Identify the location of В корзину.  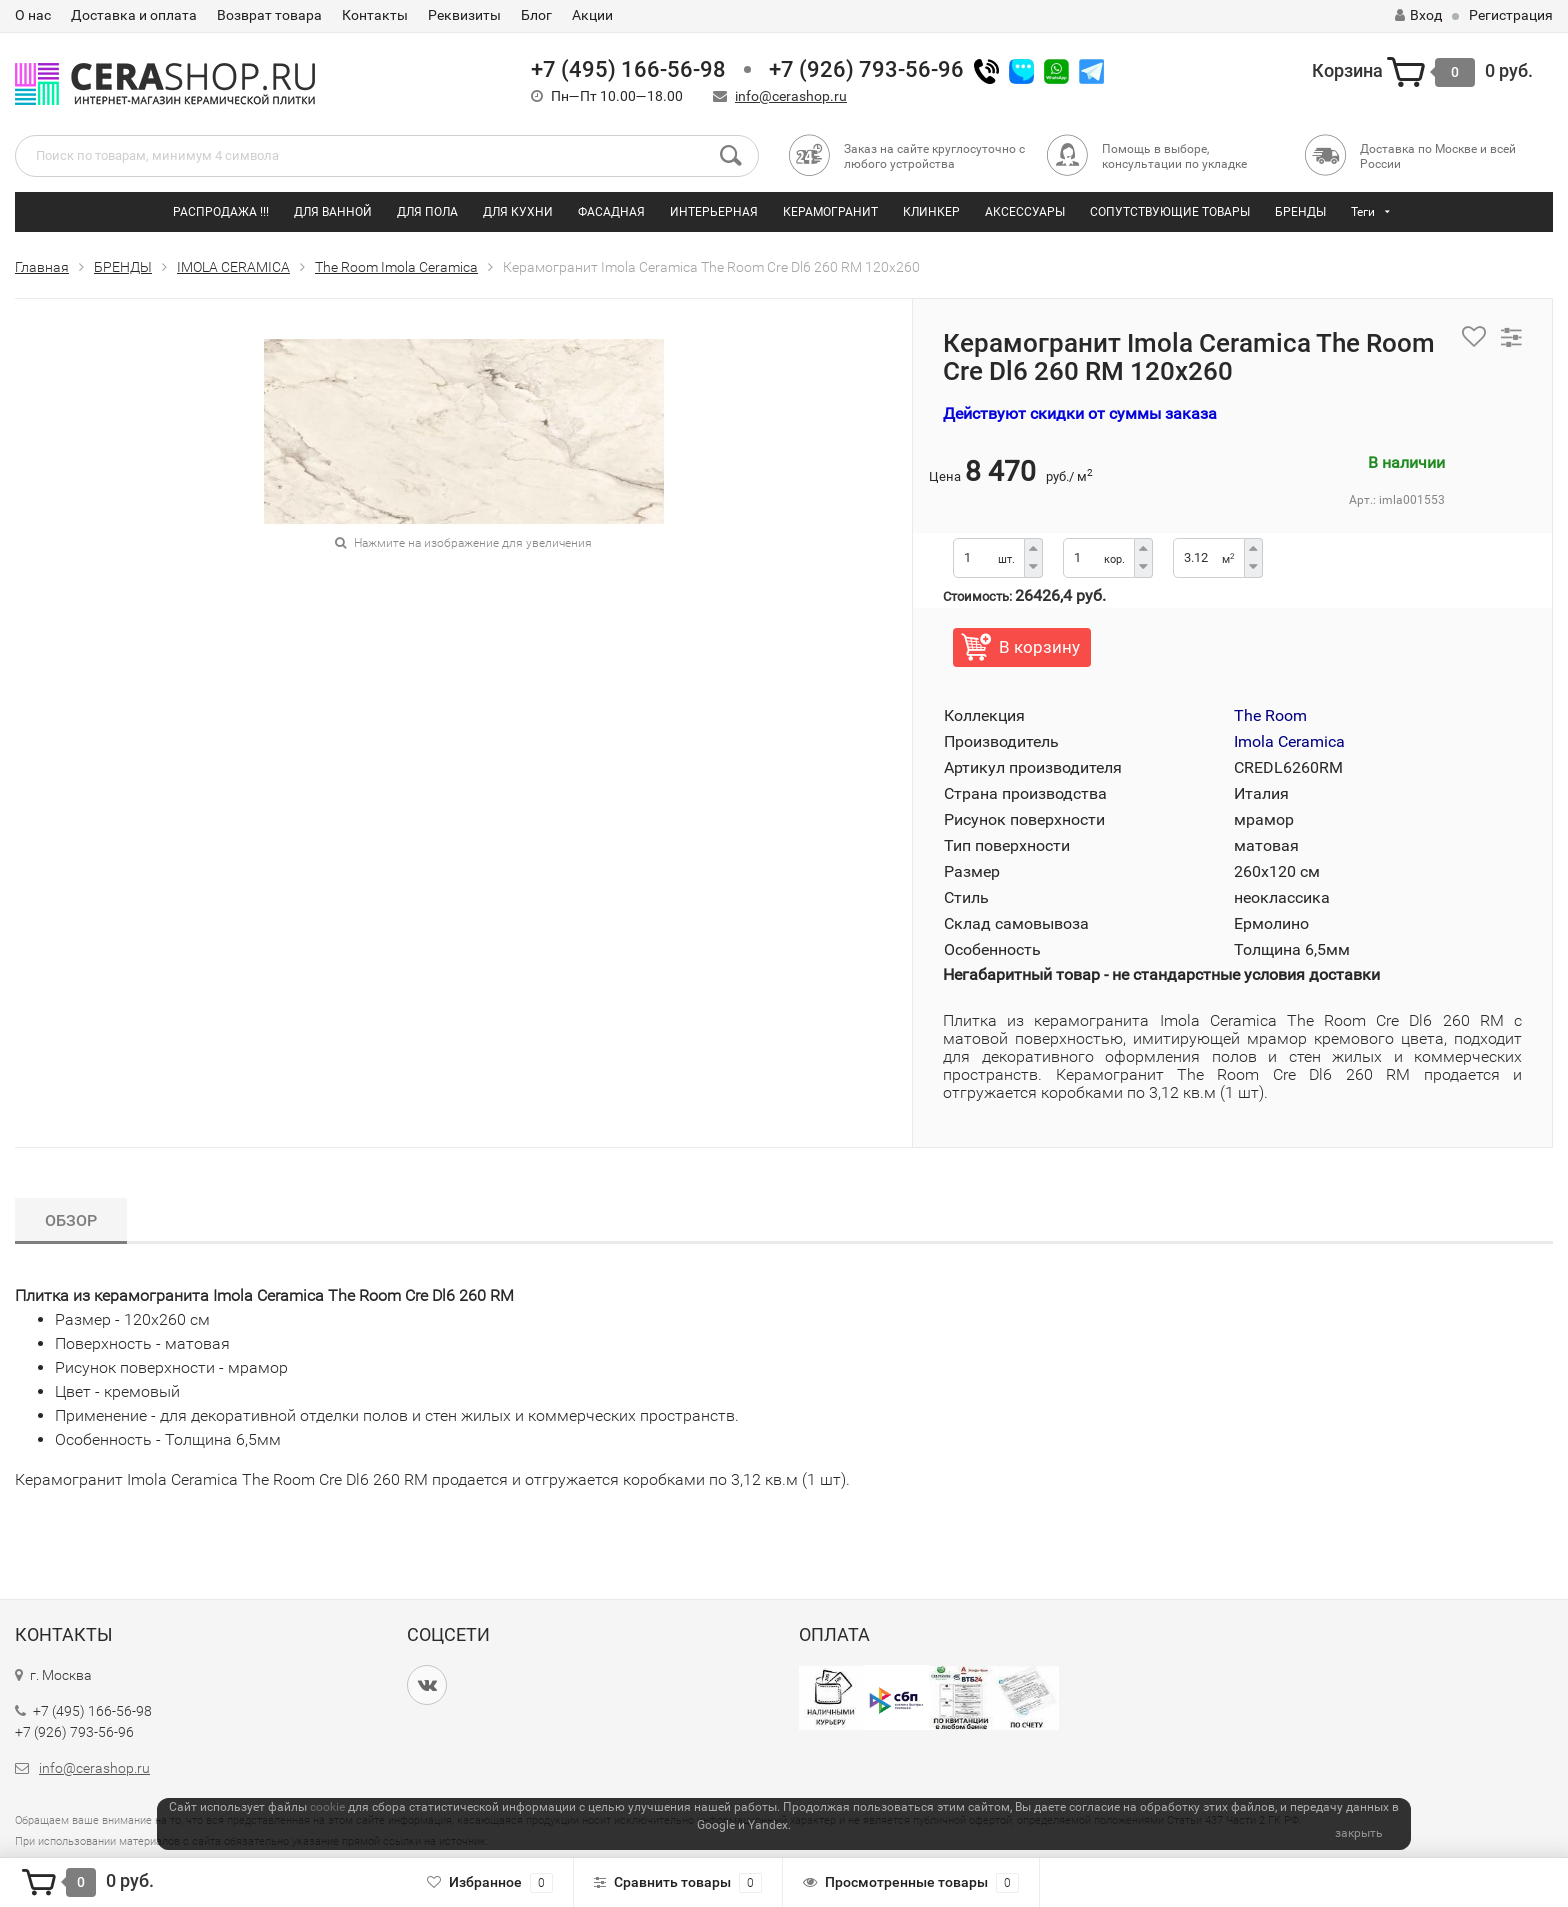
(1039, 647).